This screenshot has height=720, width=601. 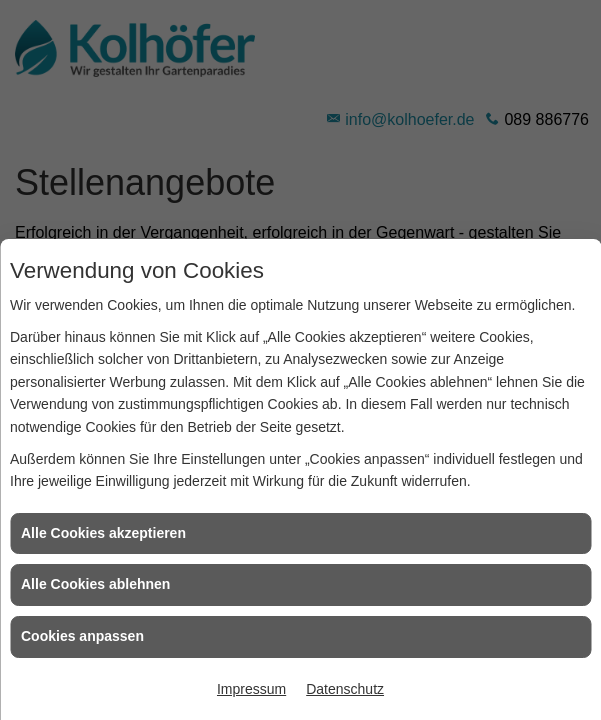 What do you see at coordinates (103, 533) in the screenshot?
I see `Alle Cookies akzeptieren` at bounding box center [103, 533].